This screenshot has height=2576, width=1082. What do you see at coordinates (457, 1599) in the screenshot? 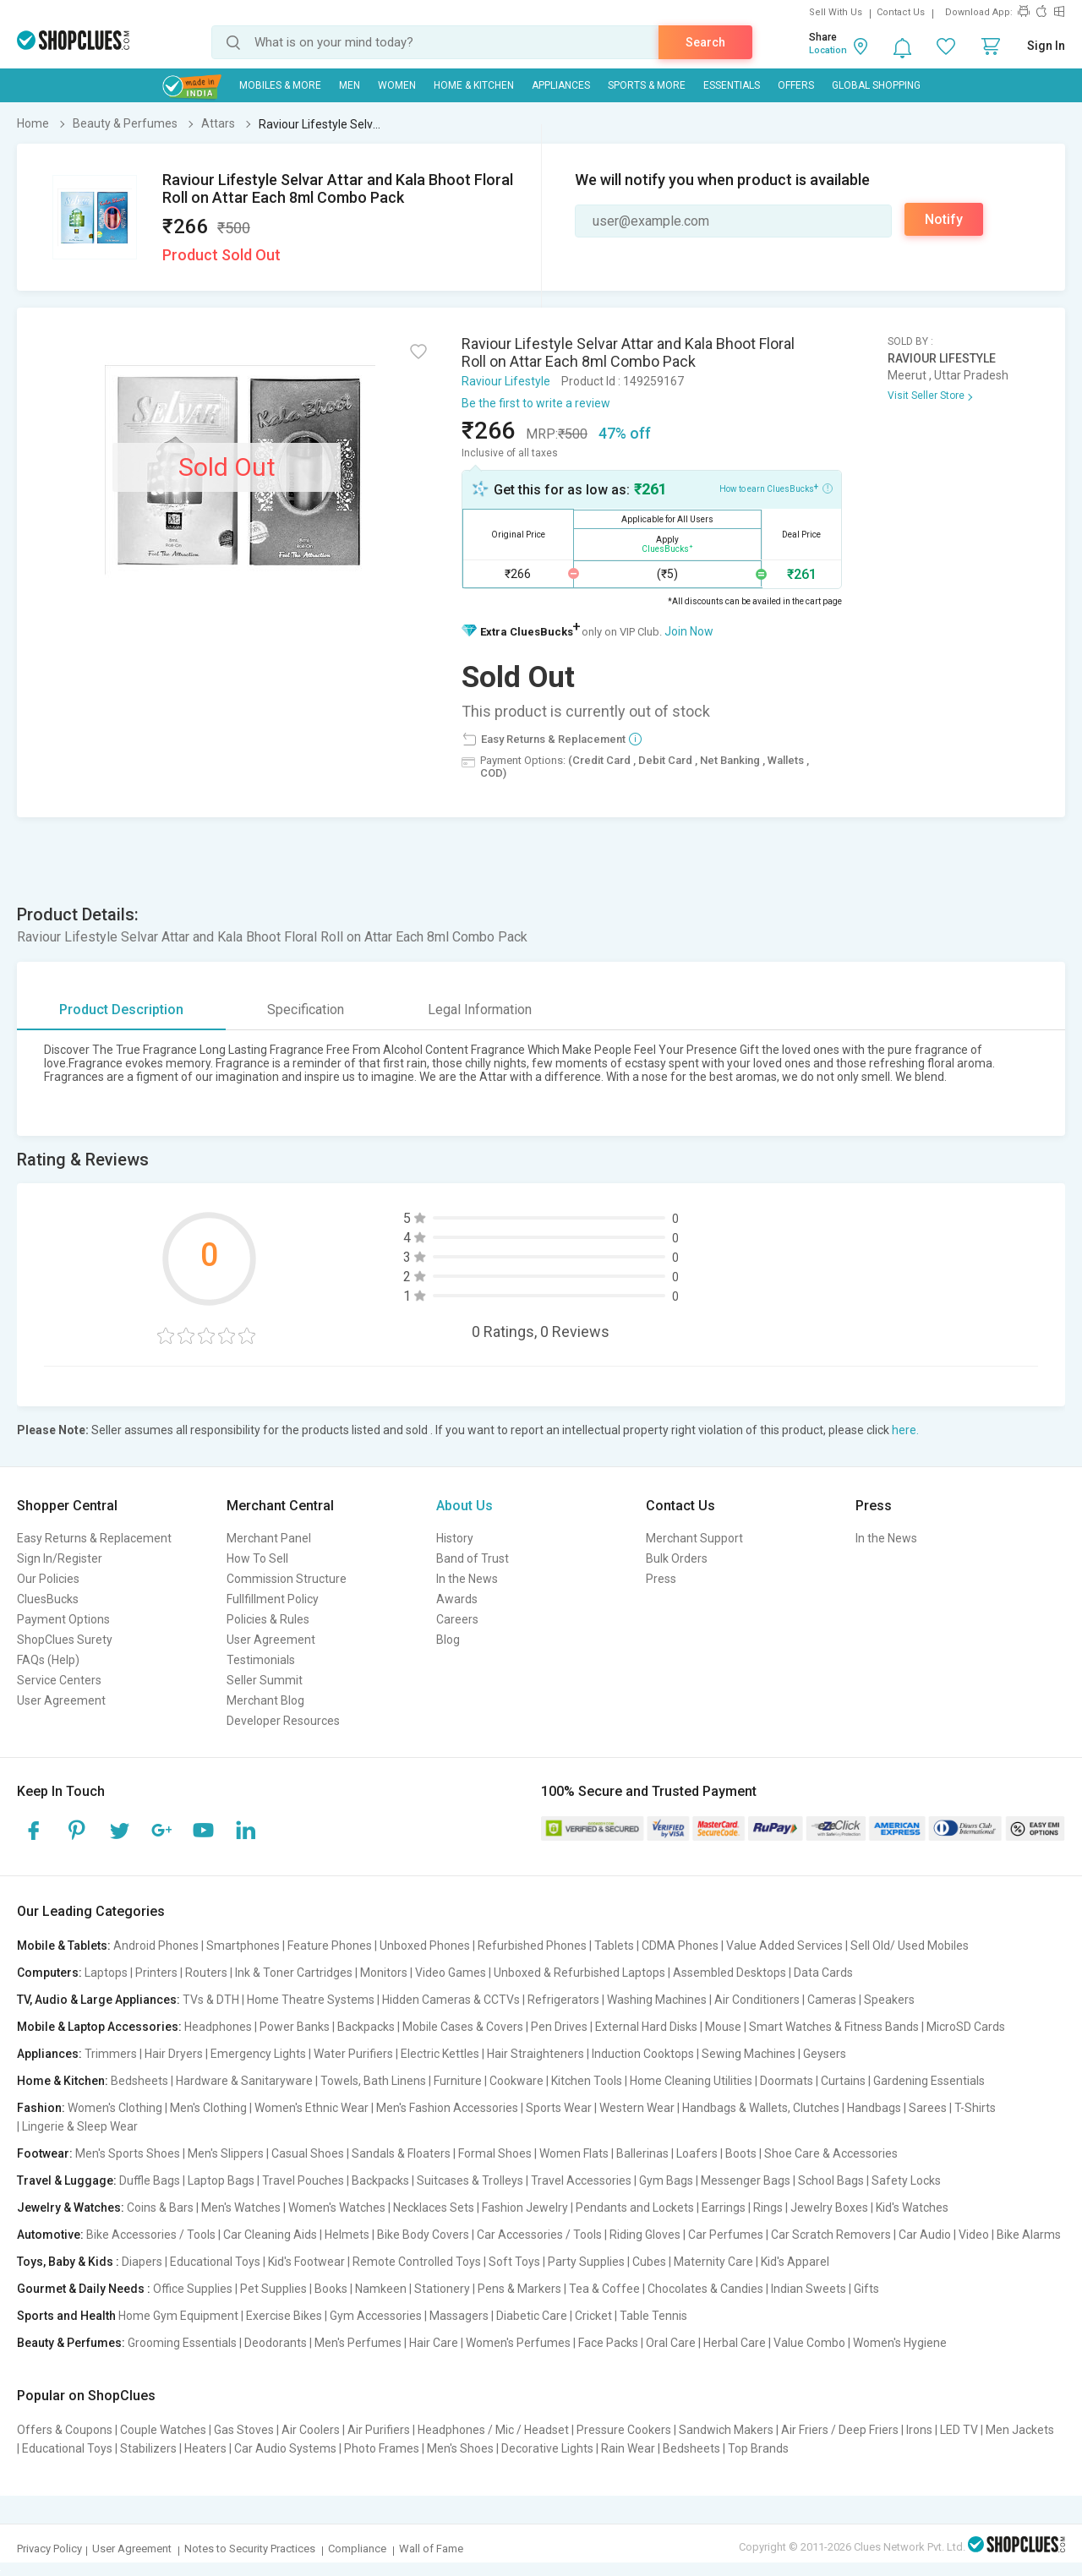
I see `Awards` at bounding box center [457, 1599].